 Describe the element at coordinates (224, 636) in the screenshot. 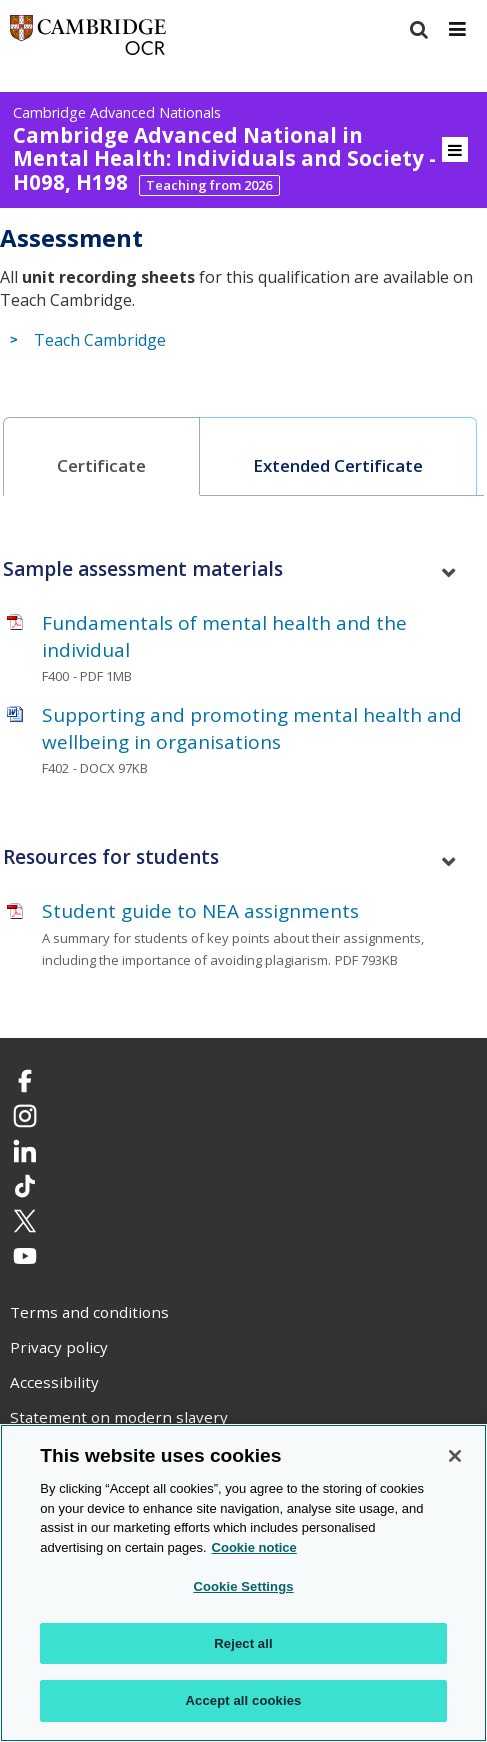

I see `Fundamentals of mental health and the individual` at that location.